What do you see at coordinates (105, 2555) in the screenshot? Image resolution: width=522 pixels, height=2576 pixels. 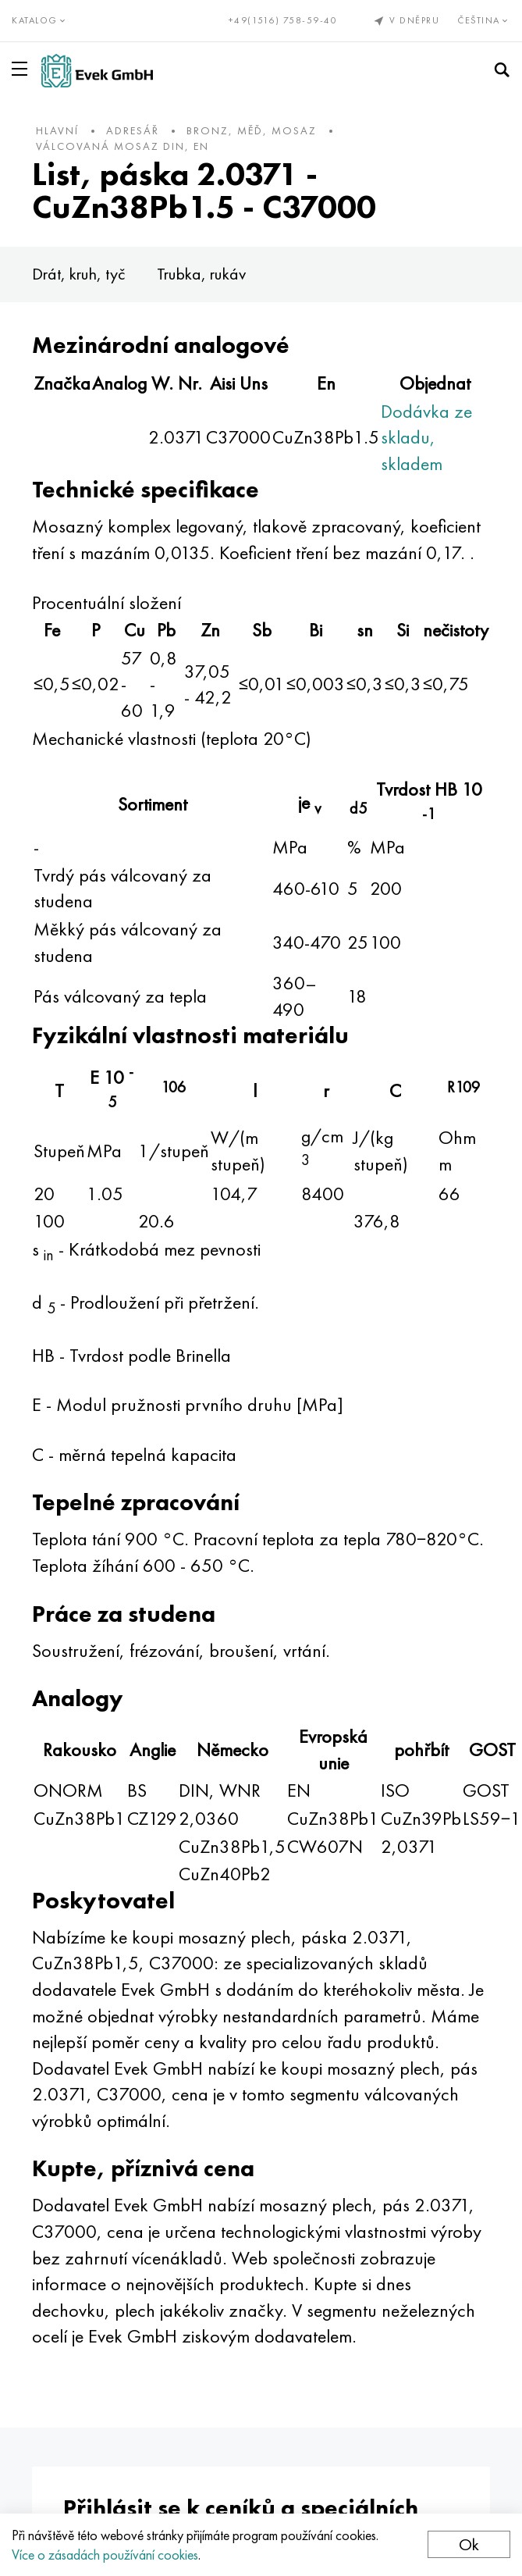 I see `Více o zásadách používání cookies` at bounding box center [105, 2555].